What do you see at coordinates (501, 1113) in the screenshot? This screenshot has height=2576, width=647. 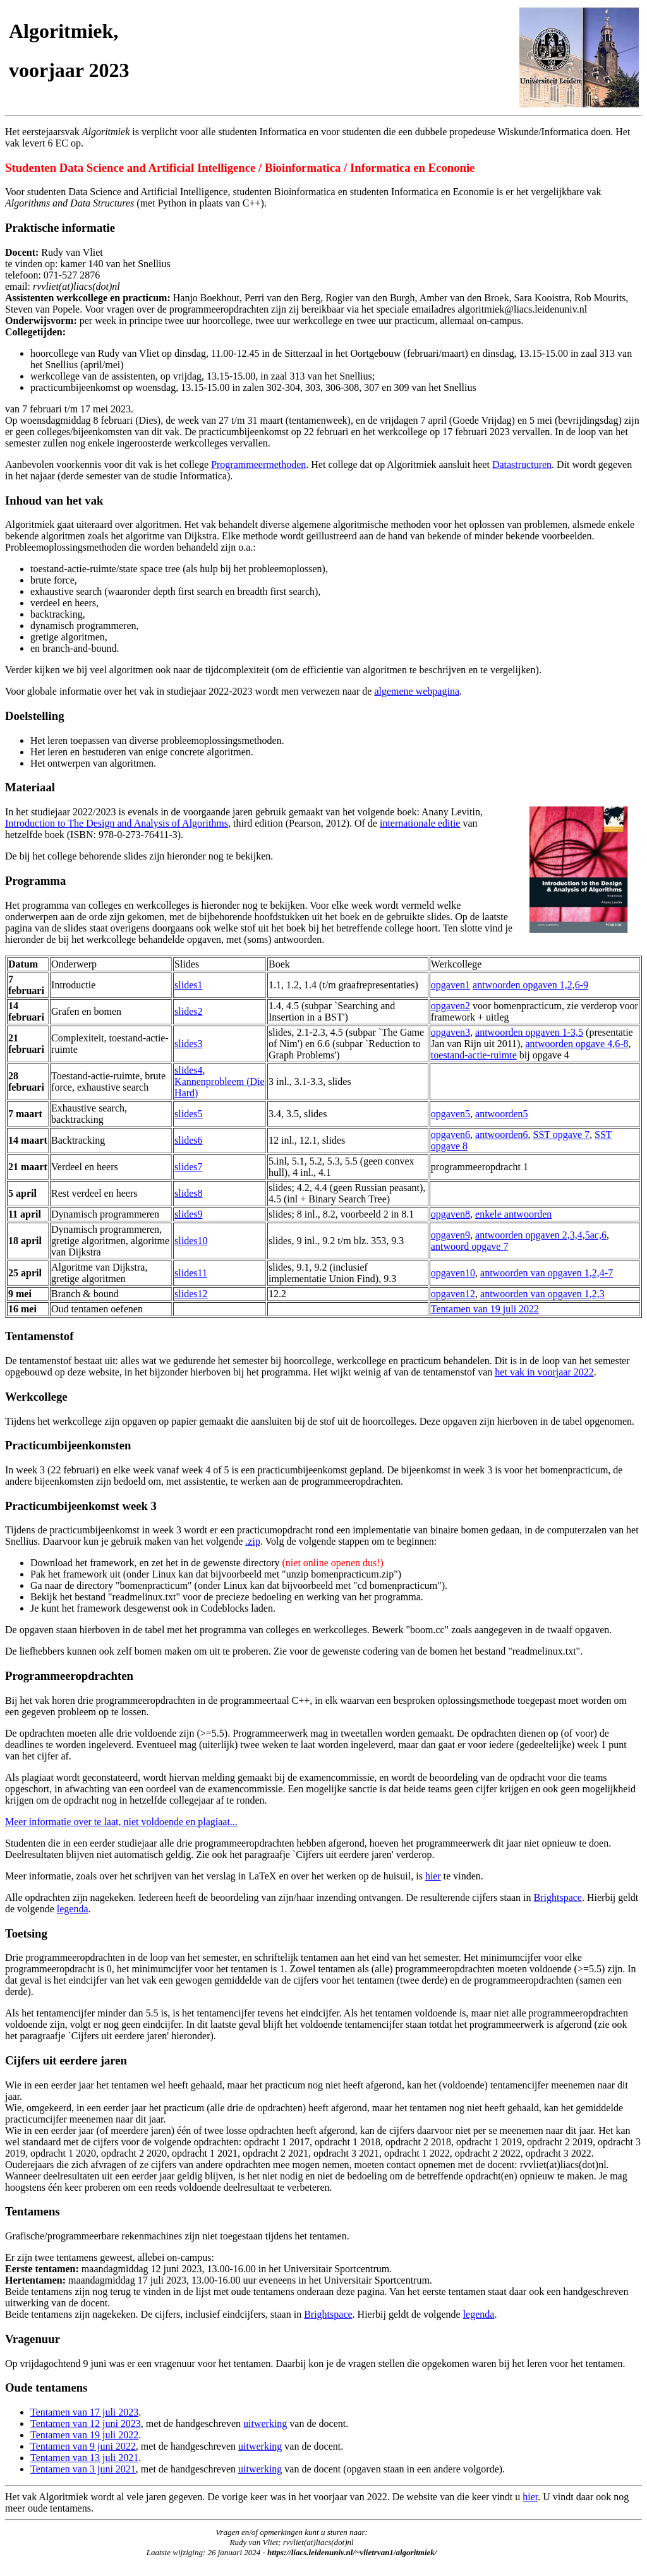 I see `antwoorden5` at bounding box center [501, 1113].